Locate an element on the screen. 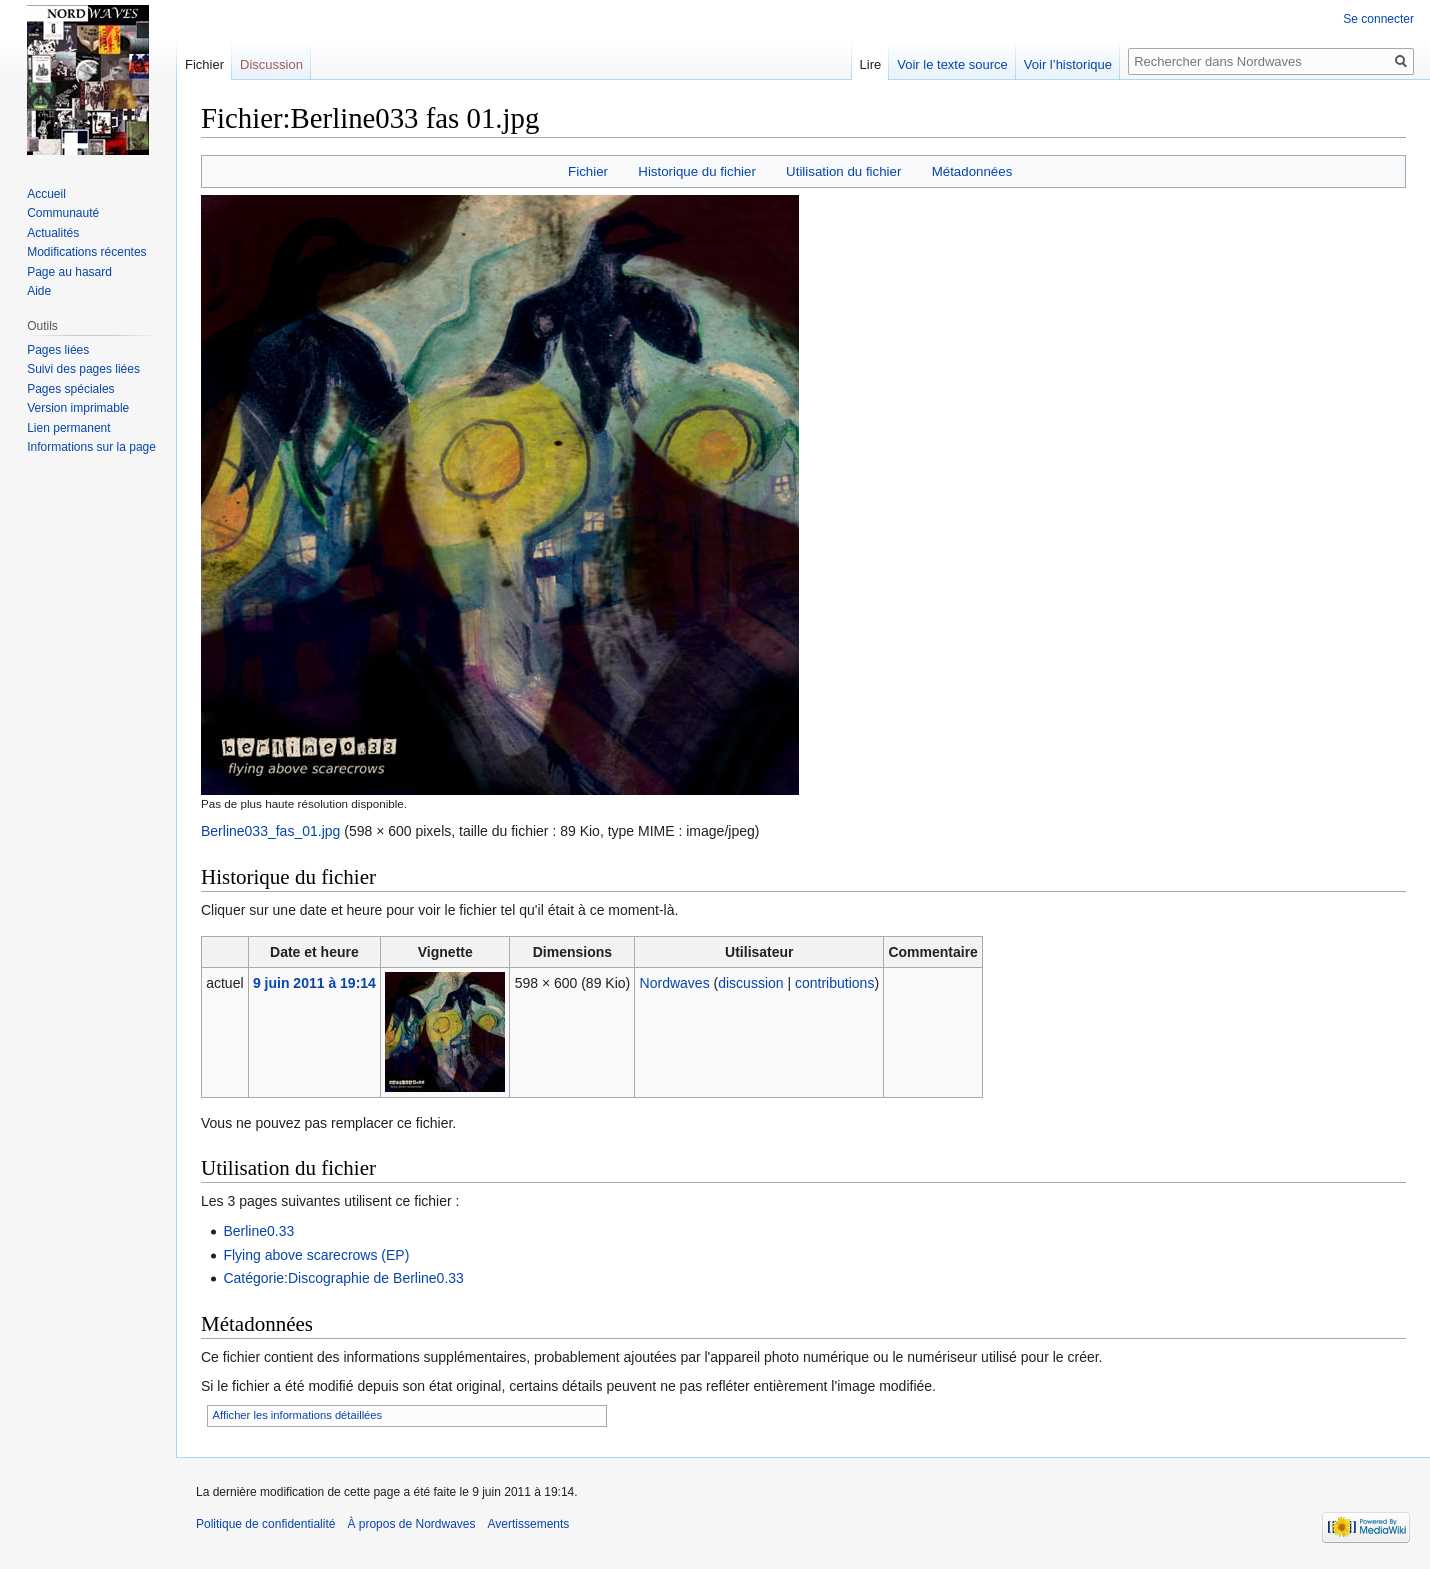  Modifications récentes is located at coordinates (86, 252).